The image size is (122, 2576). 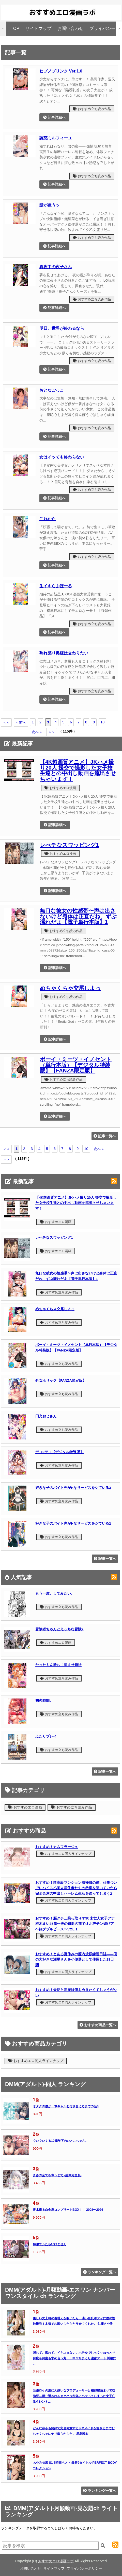 I want to click on ぐいぐいくる10歳年下のいとこちゃん。, so click(x=60, y=2141).